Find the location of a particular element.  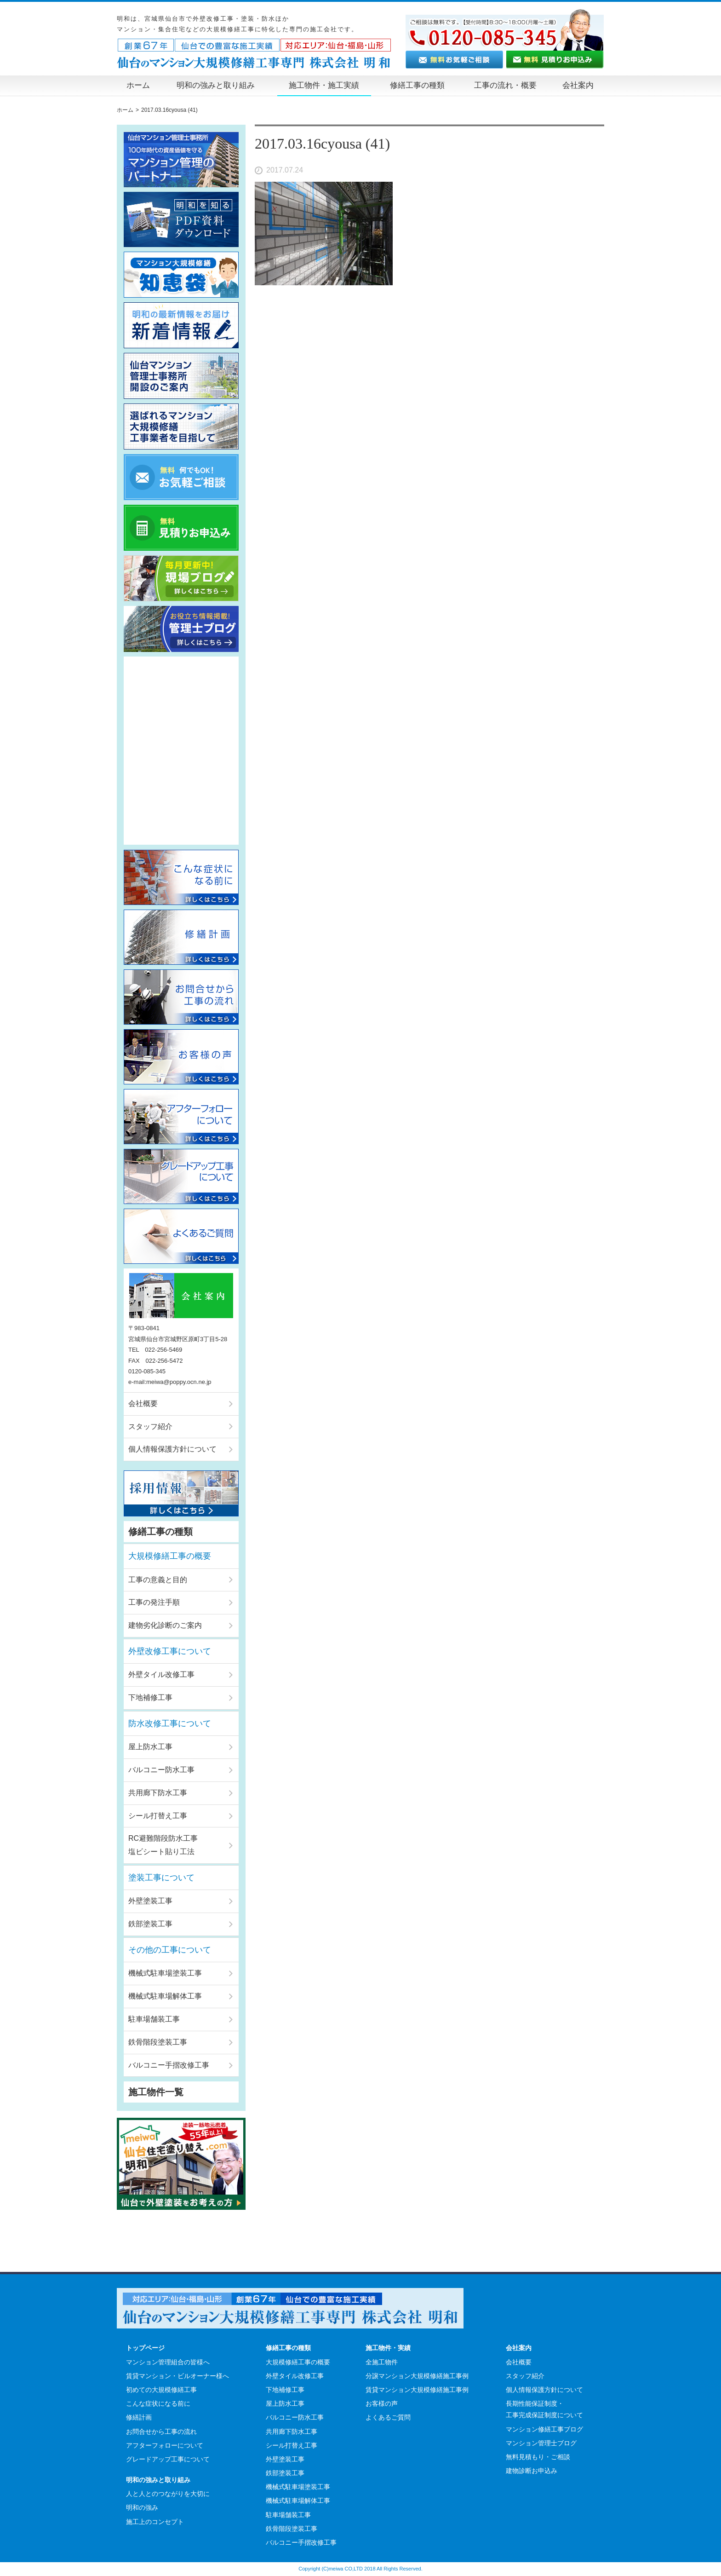

こんな症状になる前に is located at coordinates (158, 2403).